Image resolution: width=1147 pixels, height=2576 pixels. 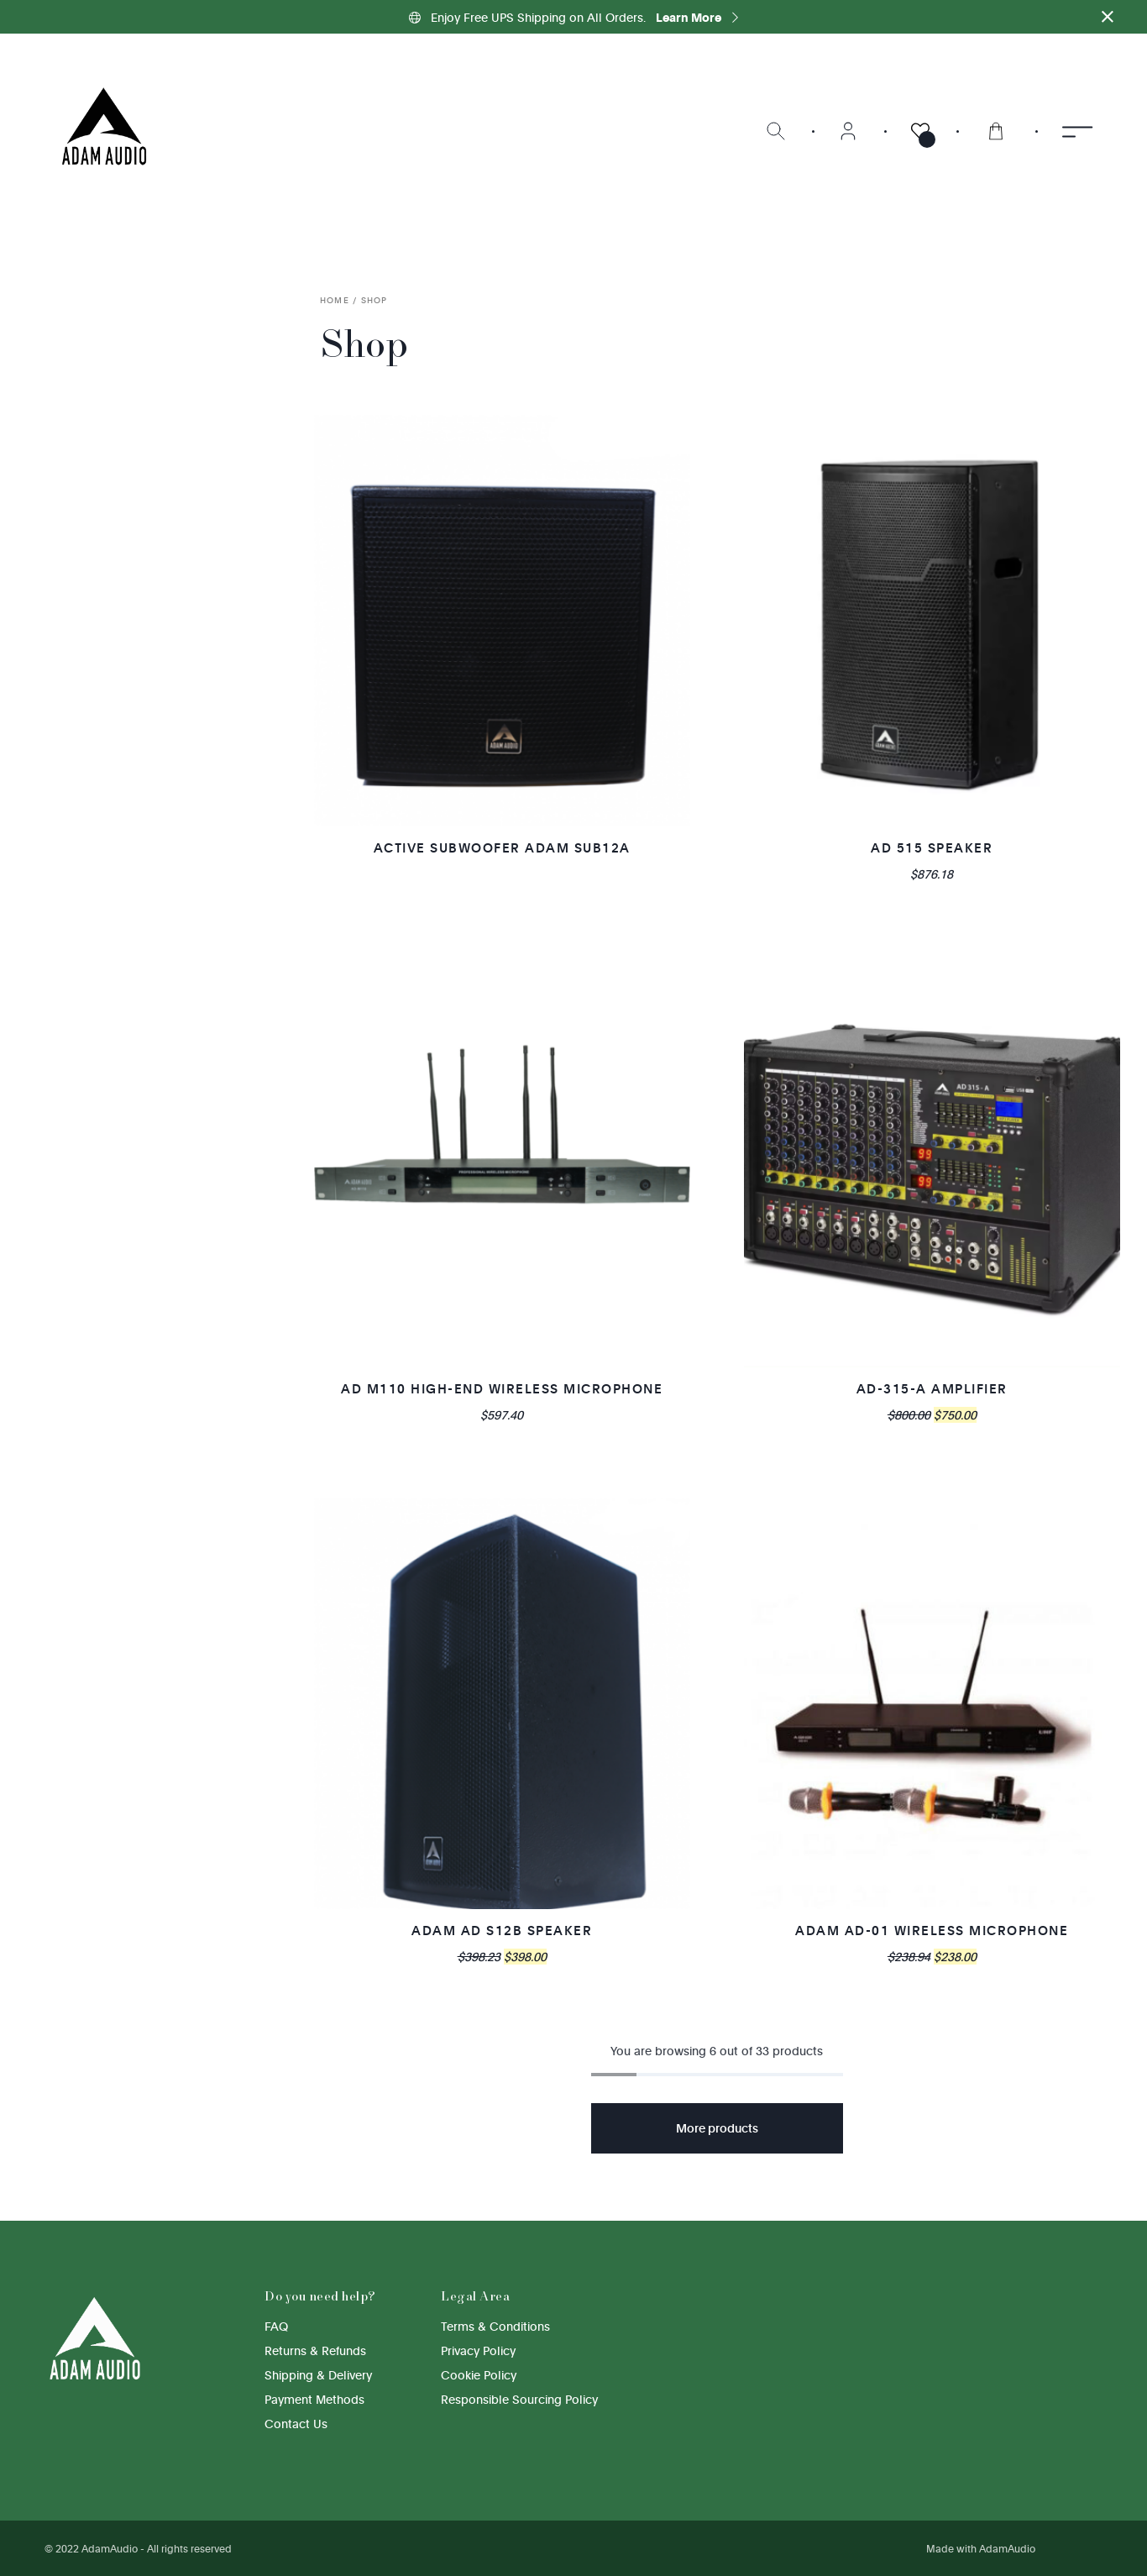 I want to click on Returns & Refunds, so click(x=315, y=2350).